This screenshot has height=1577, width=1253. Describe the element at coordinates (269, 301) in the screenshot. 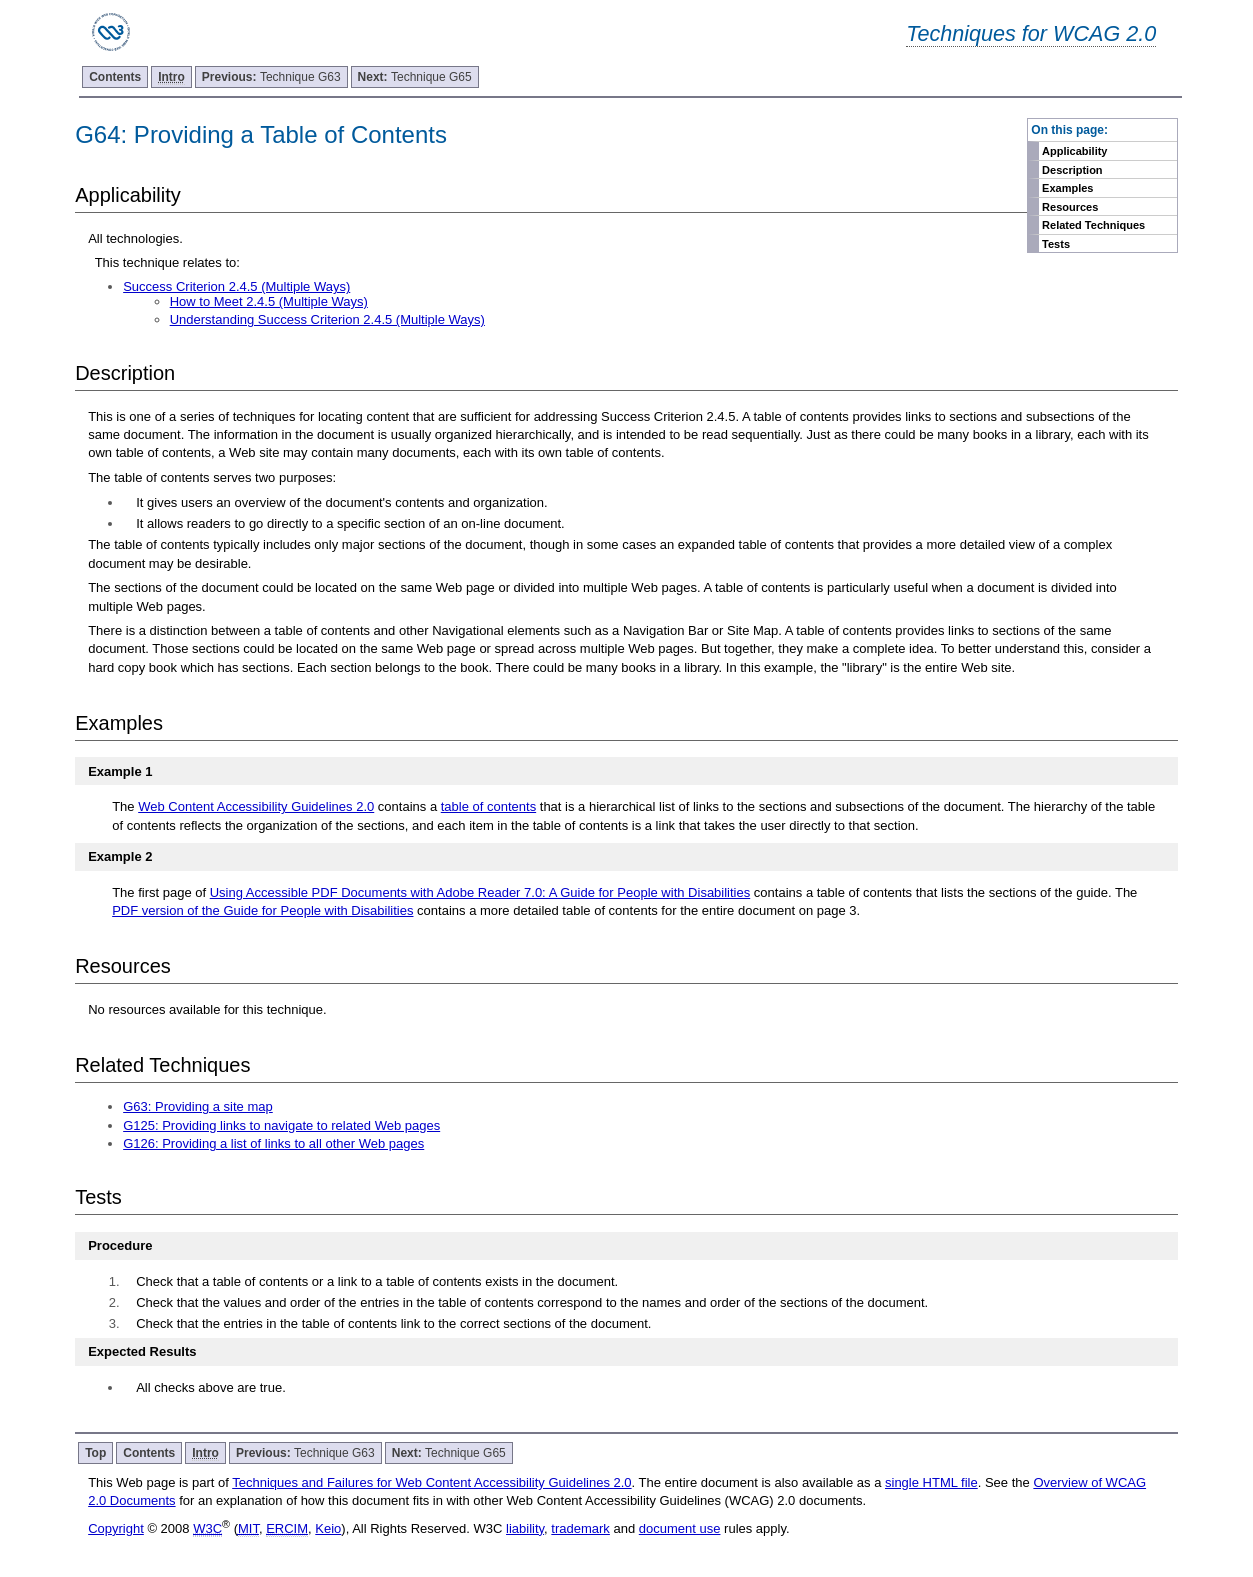

I see `How to Meet 2.4.5 (Multiple Ways)` at that location.